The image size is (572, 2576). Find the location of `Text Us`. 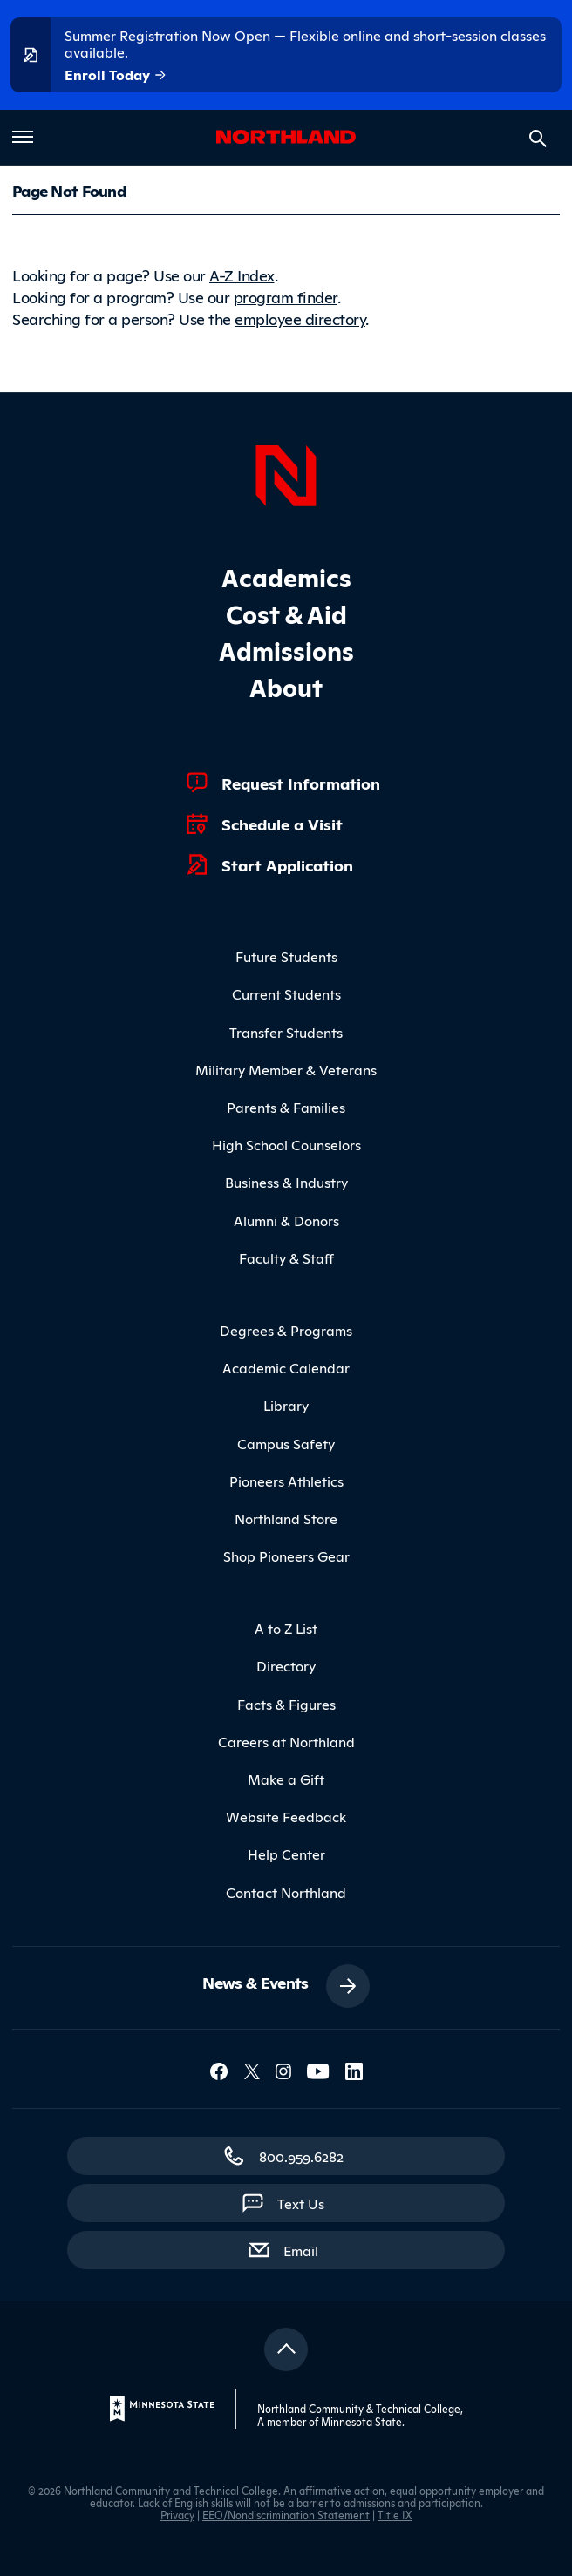

Text Us is located at coordinates (300, 2203).